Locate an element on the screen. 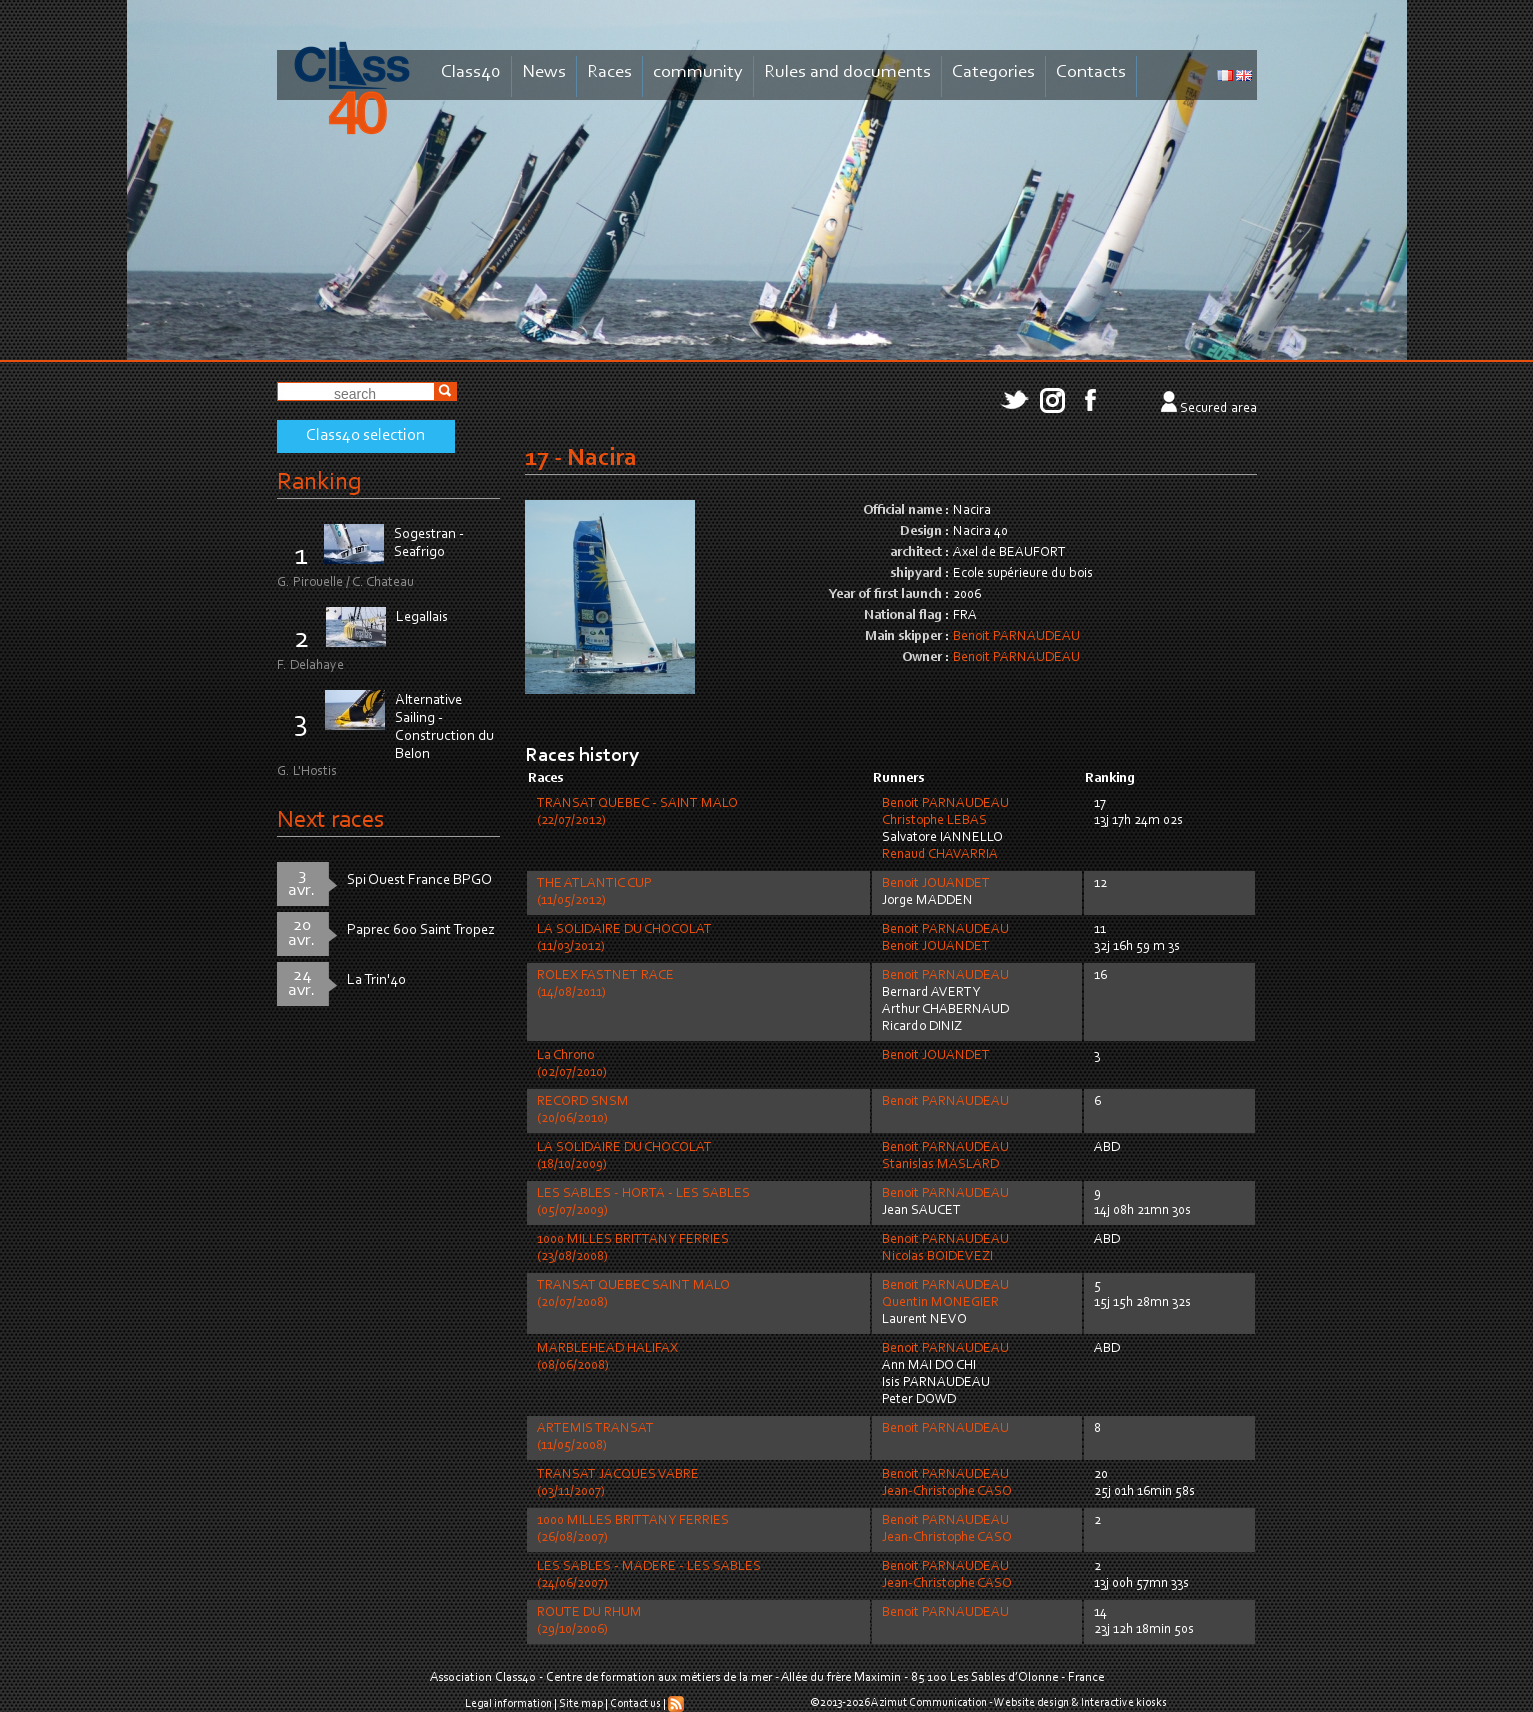 Image resolution: width=1533 pixels, height=1712 pixels. community is located at coordinates (698, 72).